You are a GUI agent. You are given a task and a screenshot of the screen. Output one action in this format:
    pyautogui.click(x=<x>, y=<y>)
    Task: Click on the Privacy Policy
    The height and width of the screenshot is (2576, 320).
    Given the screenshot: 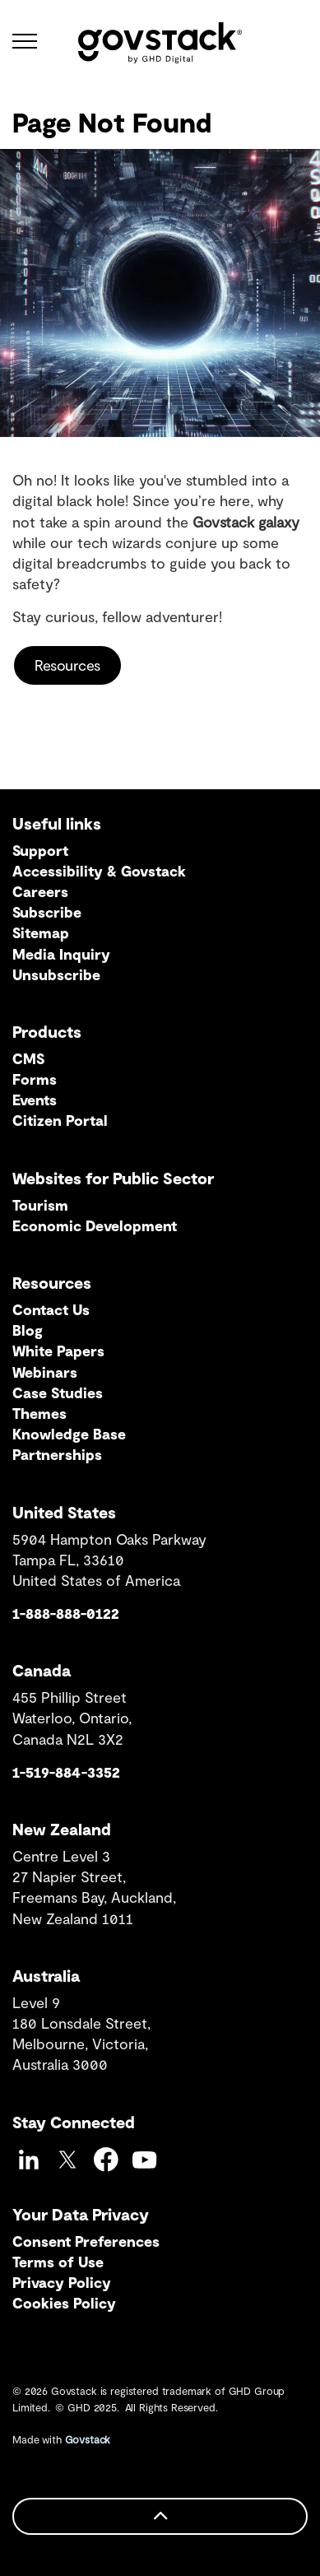 What is the action you would take?
    pyautogui.click(x=61, y=2282)
    